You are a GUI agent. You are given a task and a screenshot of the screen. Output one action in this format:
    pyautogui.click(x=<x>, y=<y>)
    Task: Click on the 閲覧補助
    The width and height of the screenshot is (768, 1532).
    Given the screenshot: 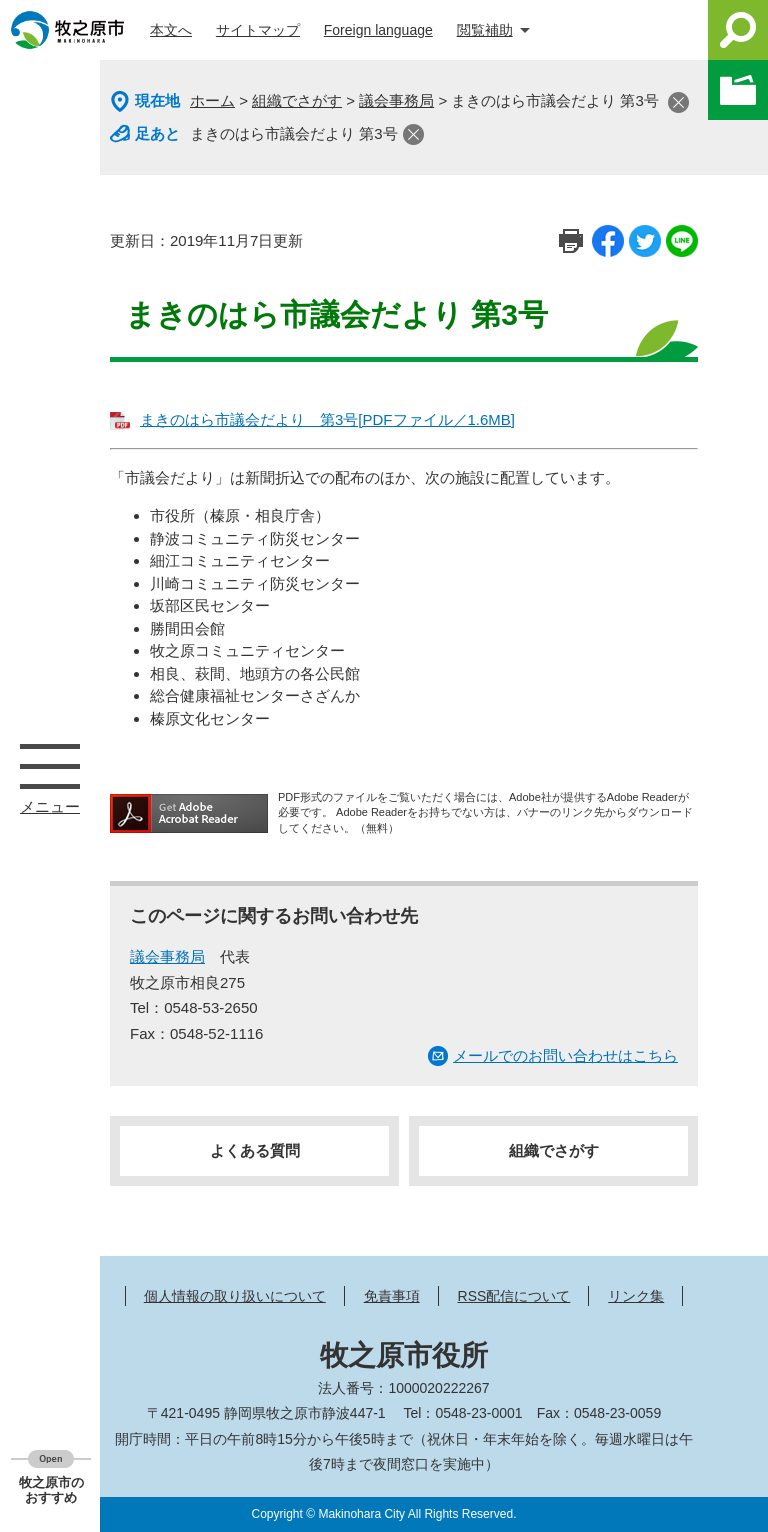 What is the action you would take?
    pyautogui.click(x=485, y=30)
    